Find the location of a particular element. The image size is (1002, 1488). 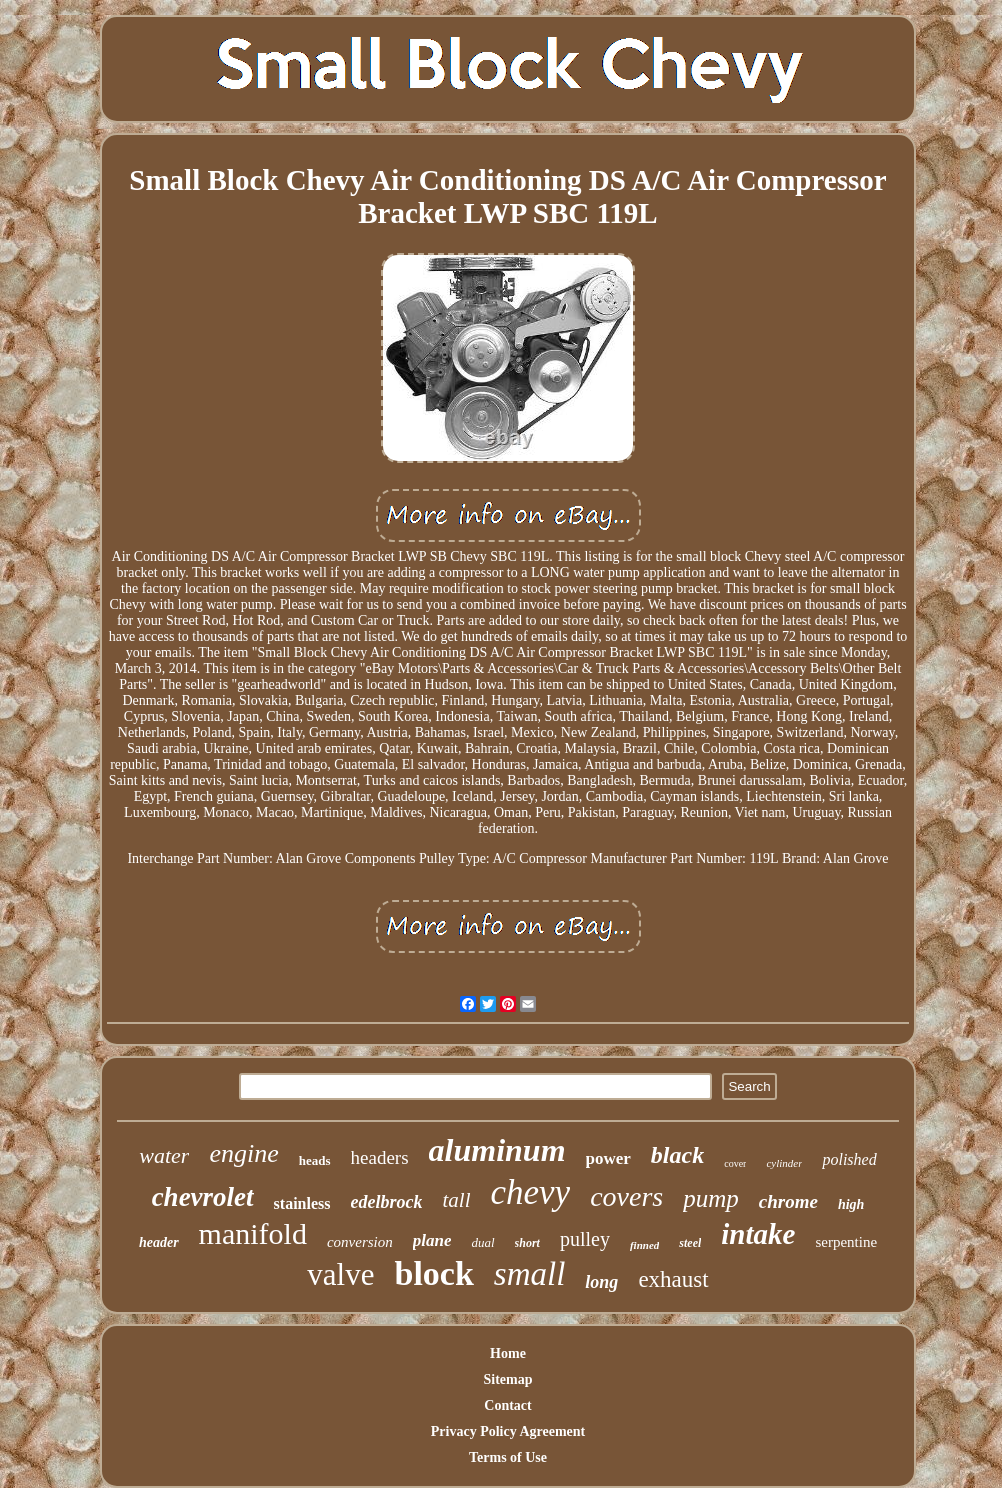

Home is located at coordinates (508, 1353).